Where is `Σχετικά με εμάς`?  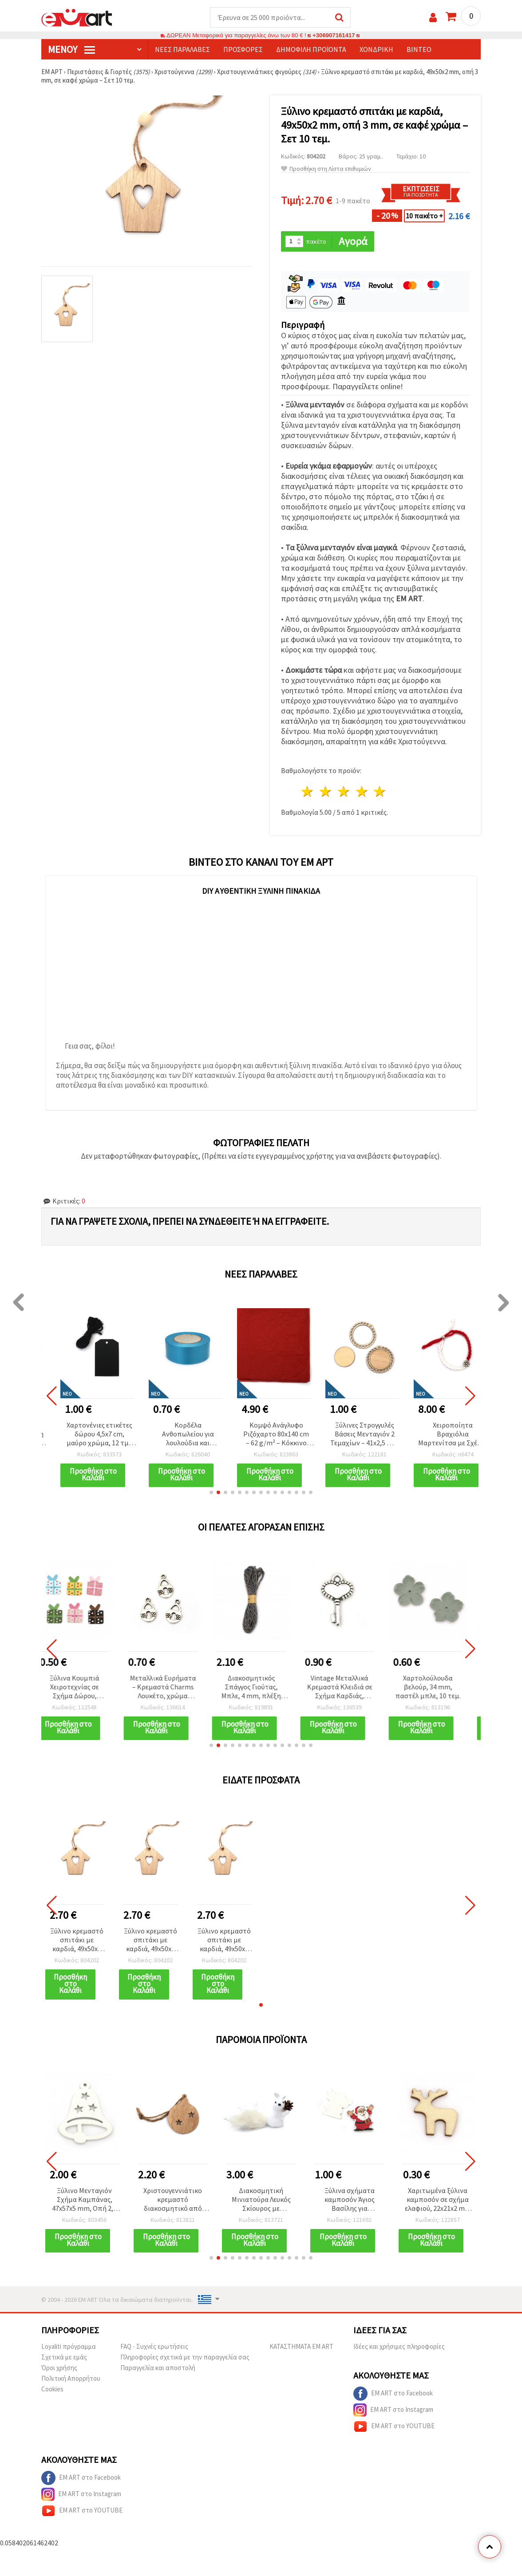 Σχετικά με εμάς is located at coordinates (64, 2357).